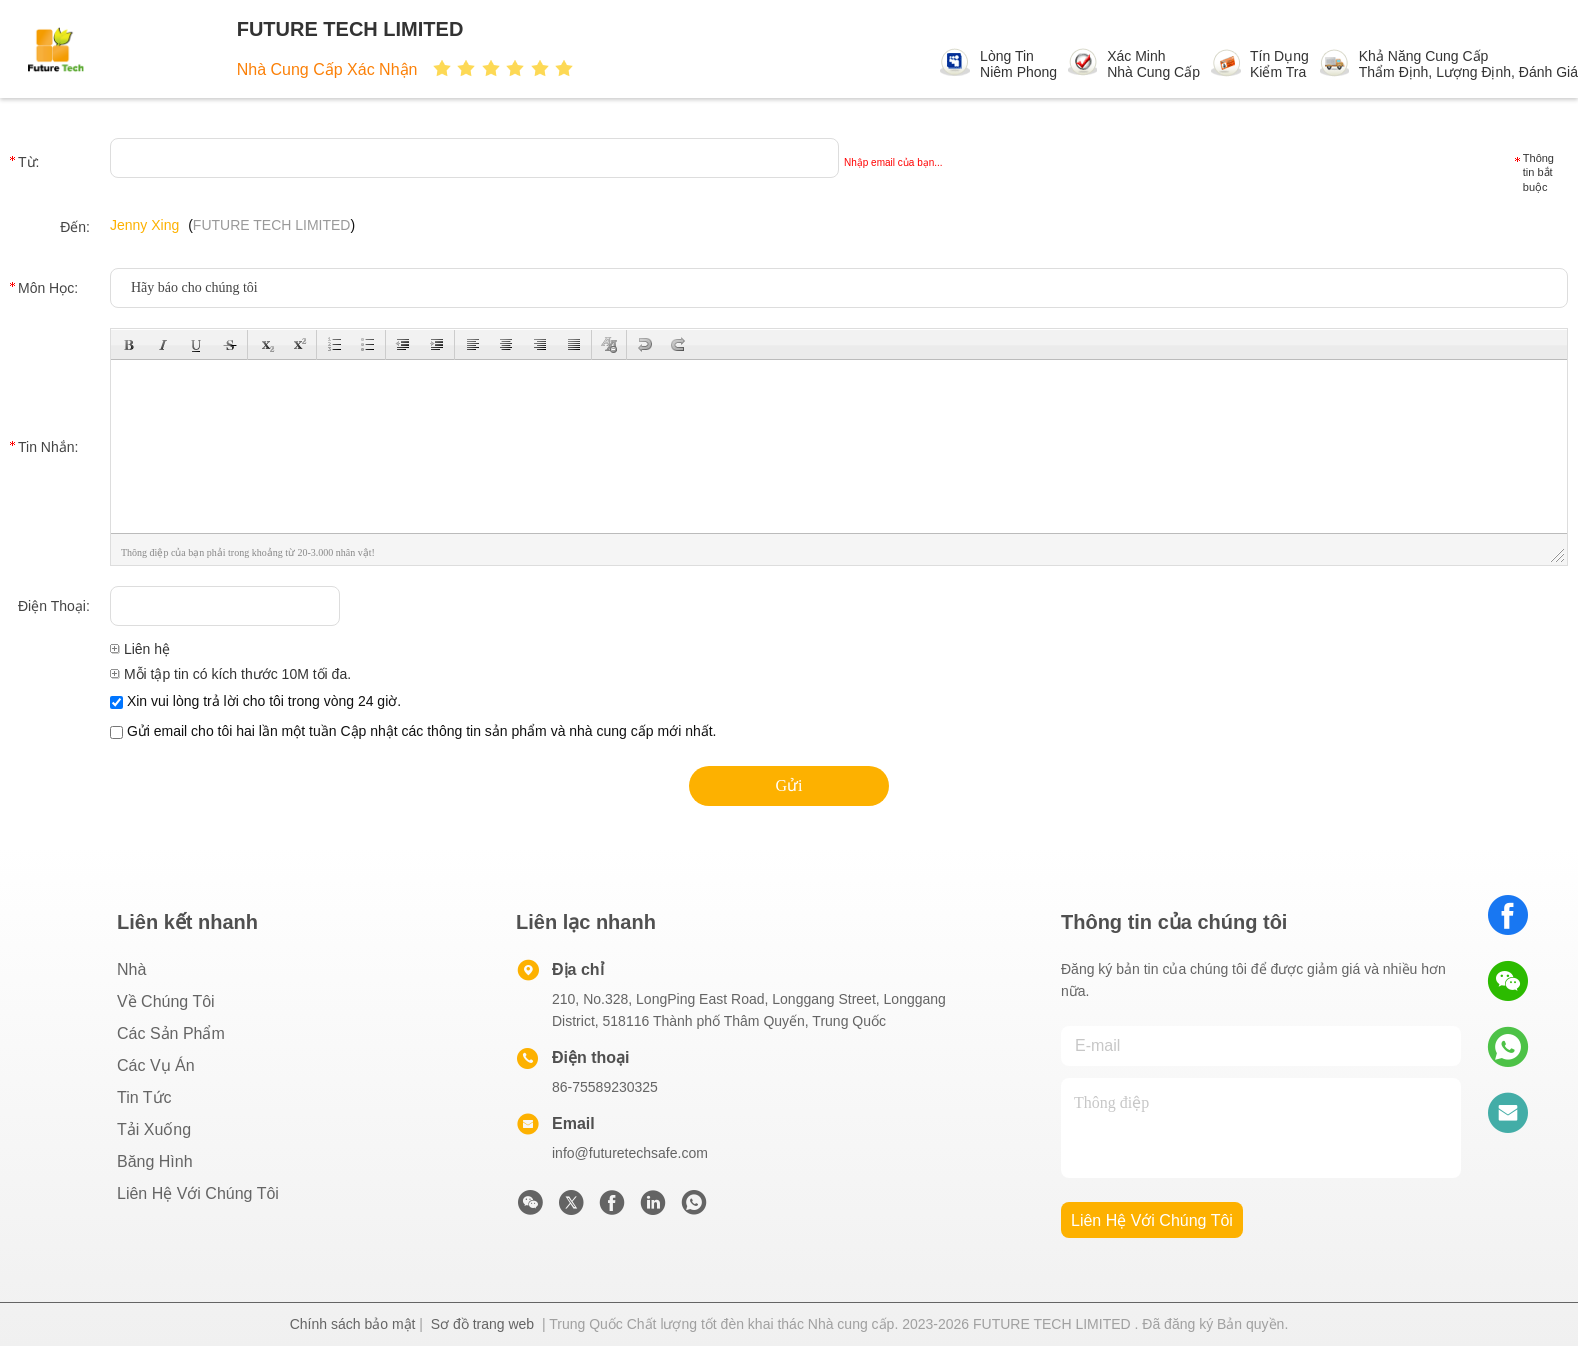 This screenshot has width=1578, height=1346. Describe the element at coordinates (198, 1193) in the screenshot. I see `Liên hệ với chúng tôi` at that location.